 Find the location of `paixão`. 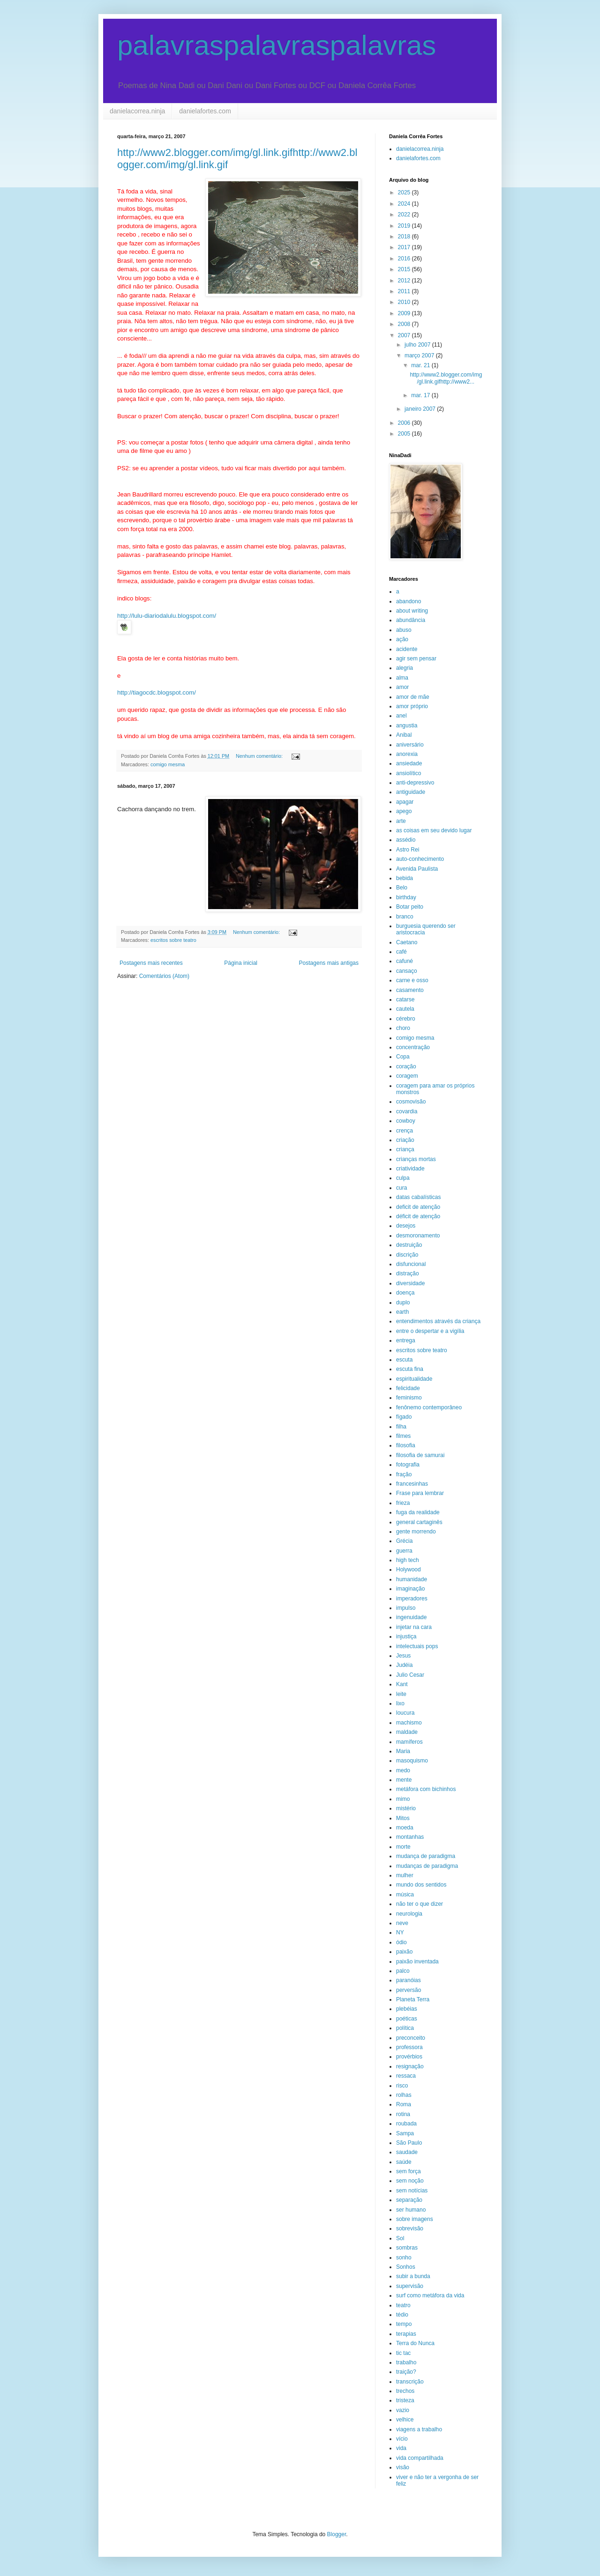

paixão is located at coordinates (404, 1951).